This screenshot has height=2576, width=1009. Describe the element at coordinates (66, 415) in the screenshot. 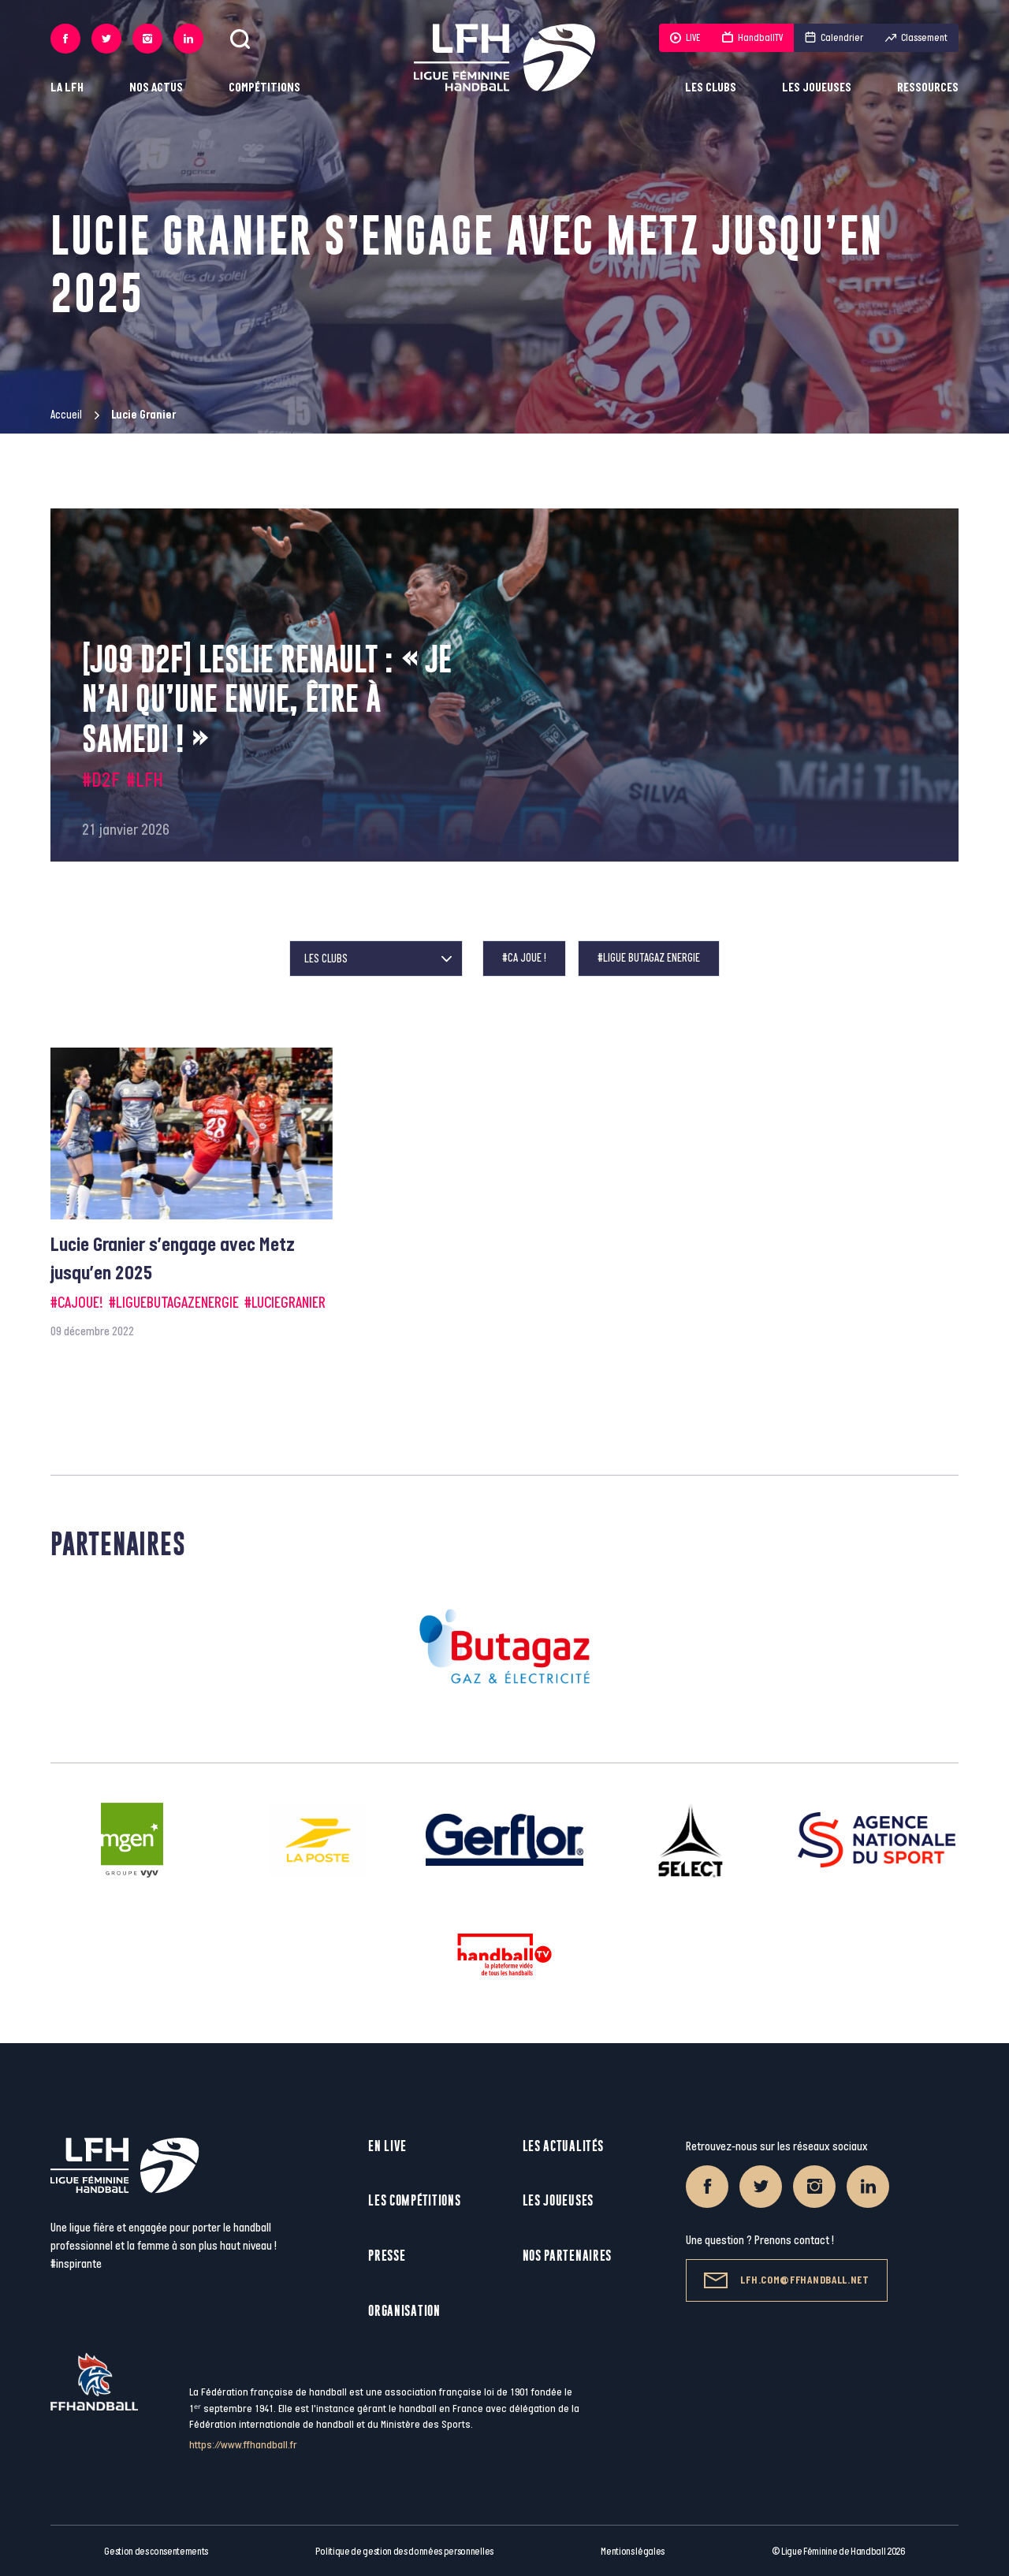

I see `Accueil` at that location.